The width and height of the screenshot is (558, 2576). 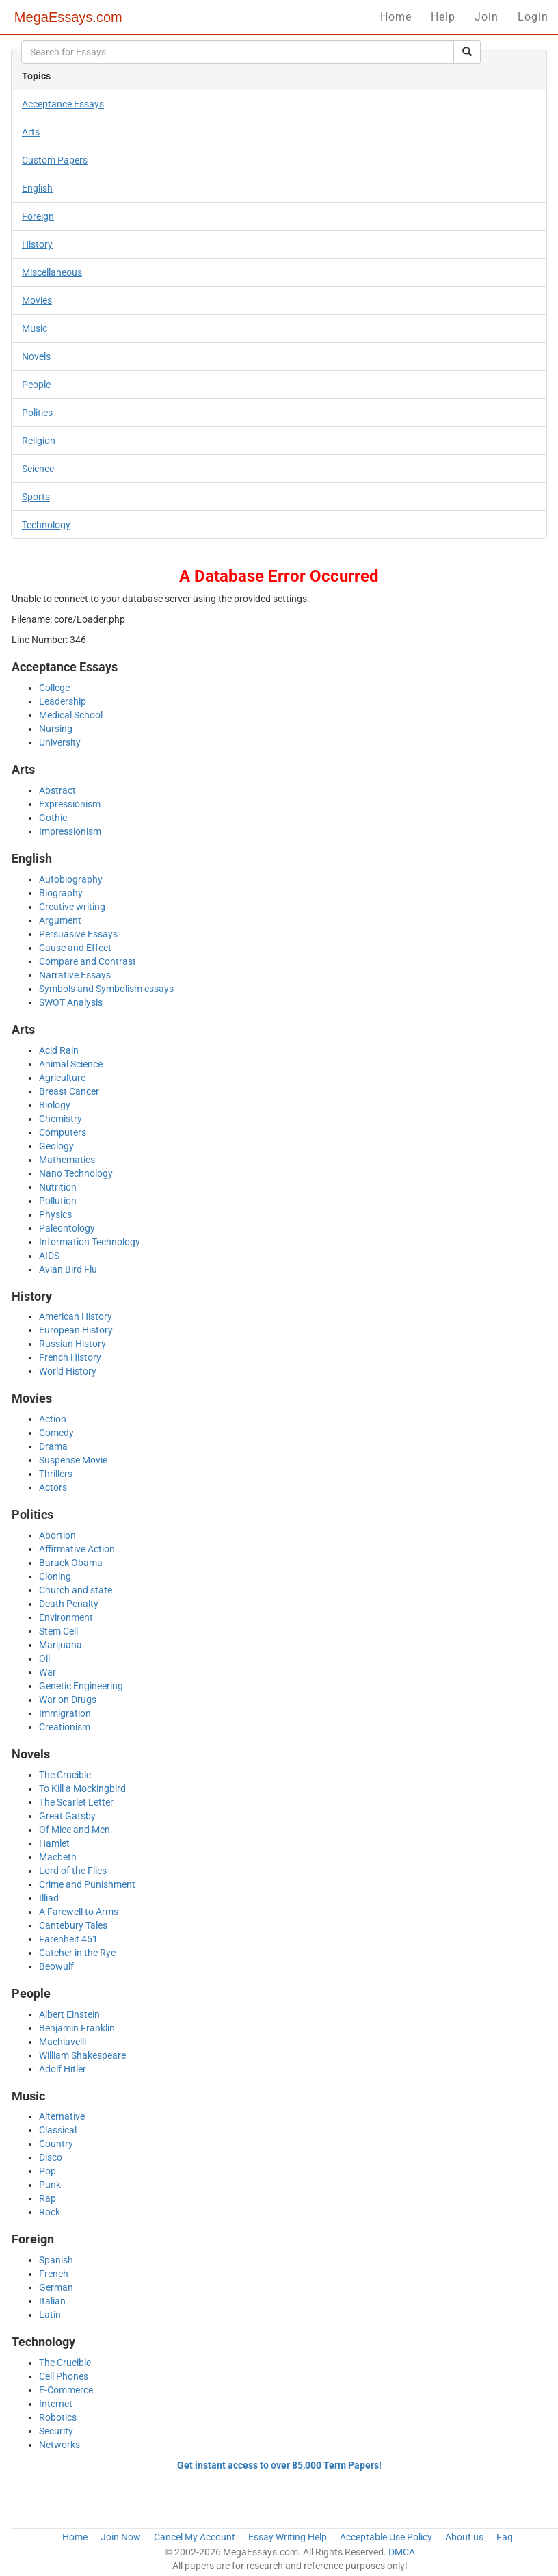 I want to click on World History, so click(x=67, y=1371).